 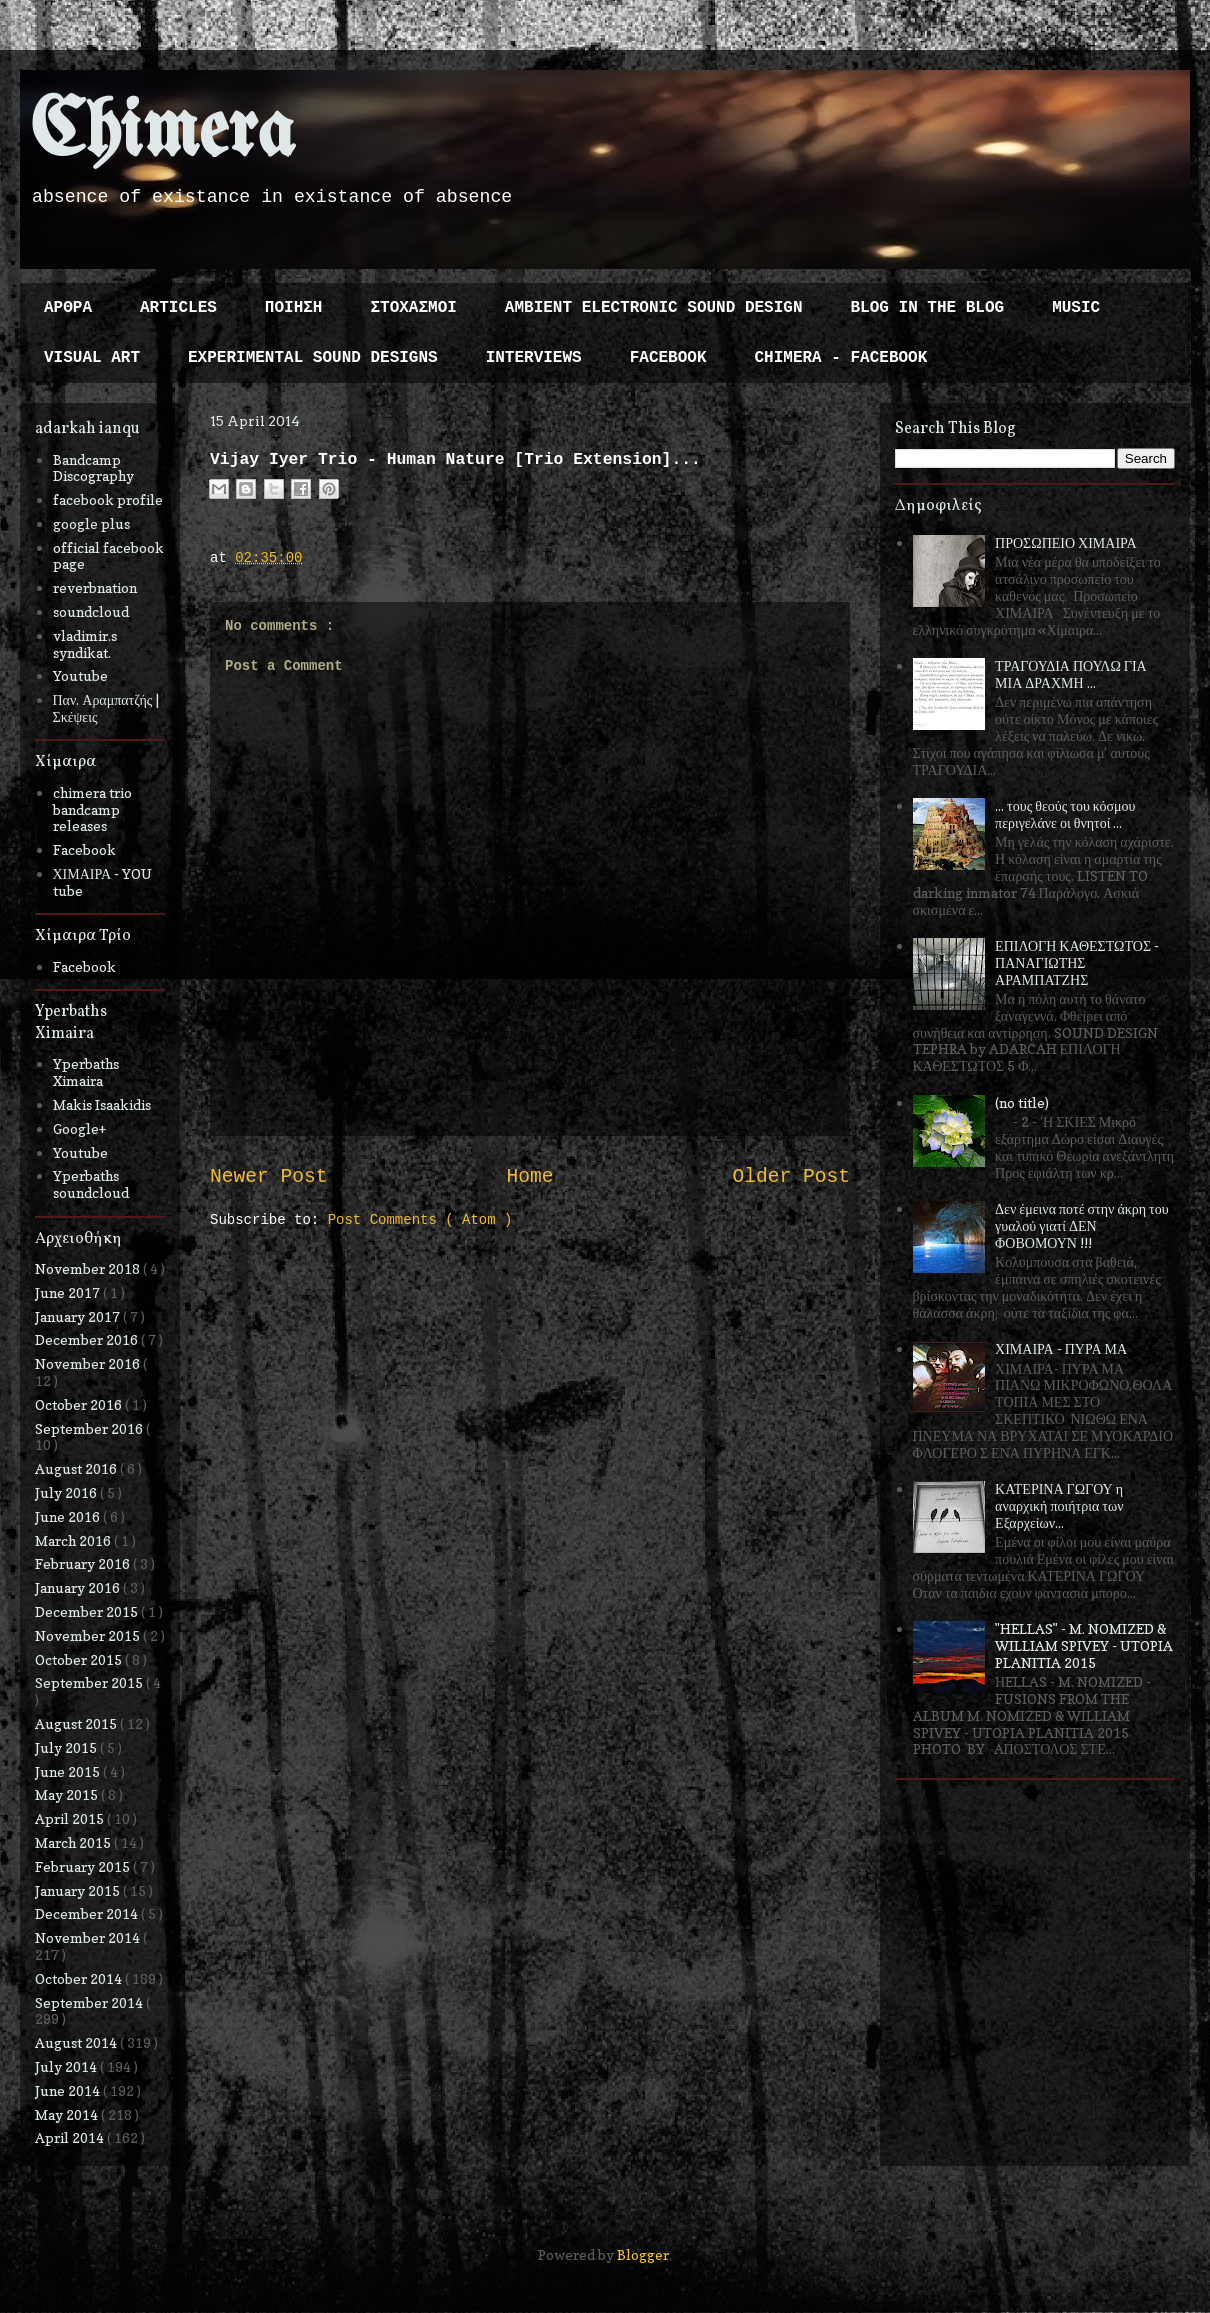 I want to click on chimera trio bandcamp releases, so click(x=92, y=809).